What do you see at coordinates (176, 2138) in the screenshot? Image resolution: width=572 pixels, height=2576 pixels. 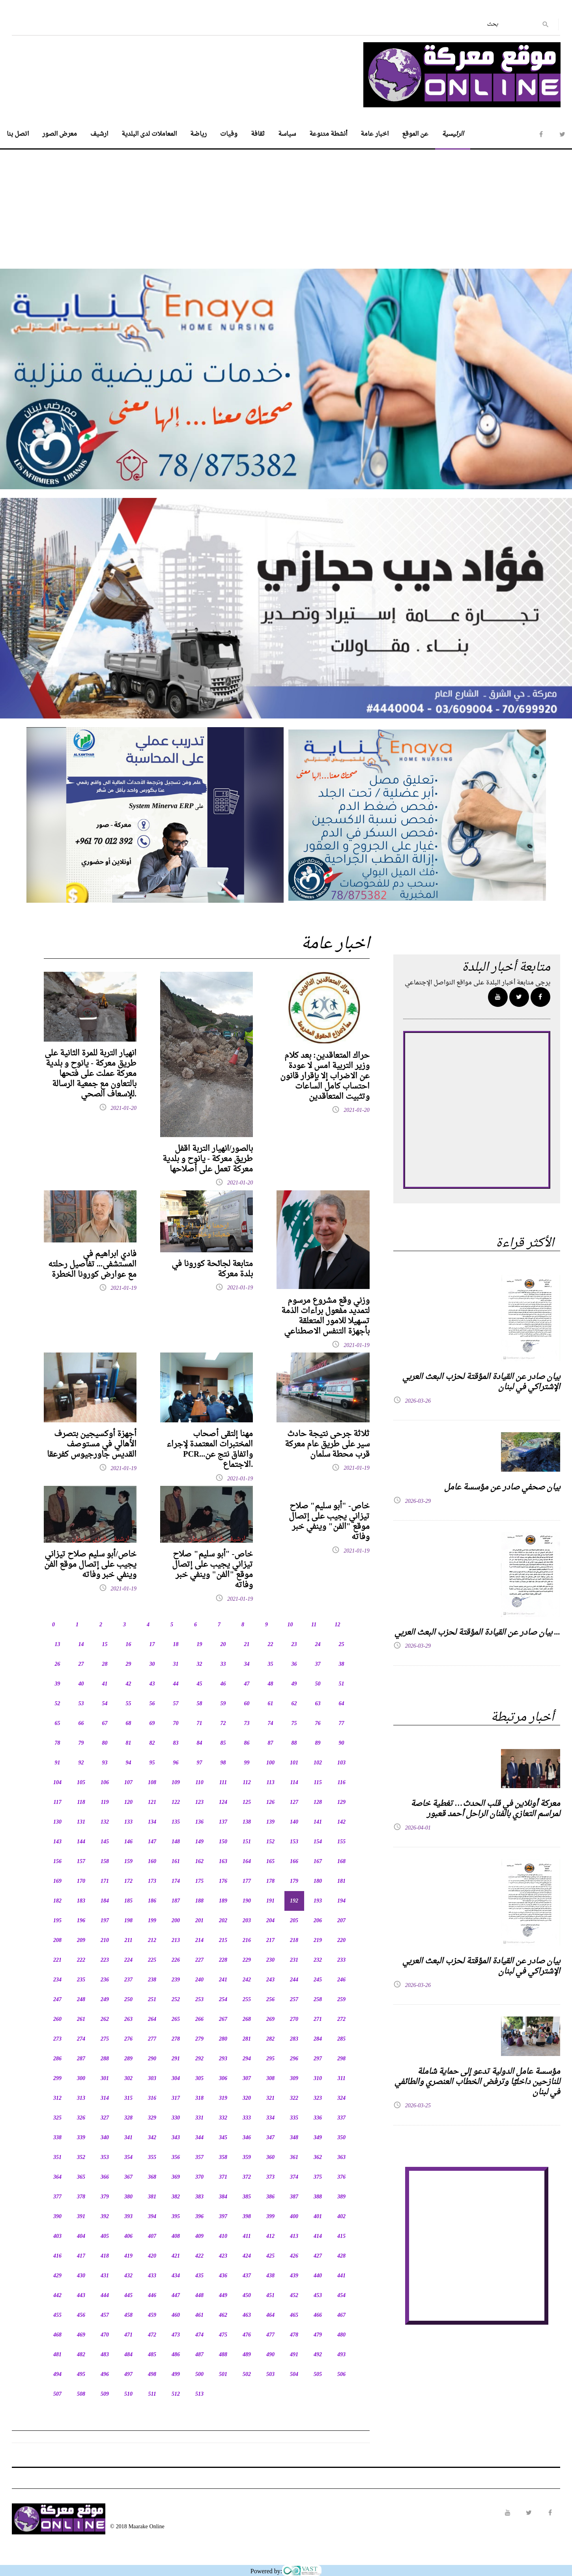 I see `343` at bounding box center [176, 2138].